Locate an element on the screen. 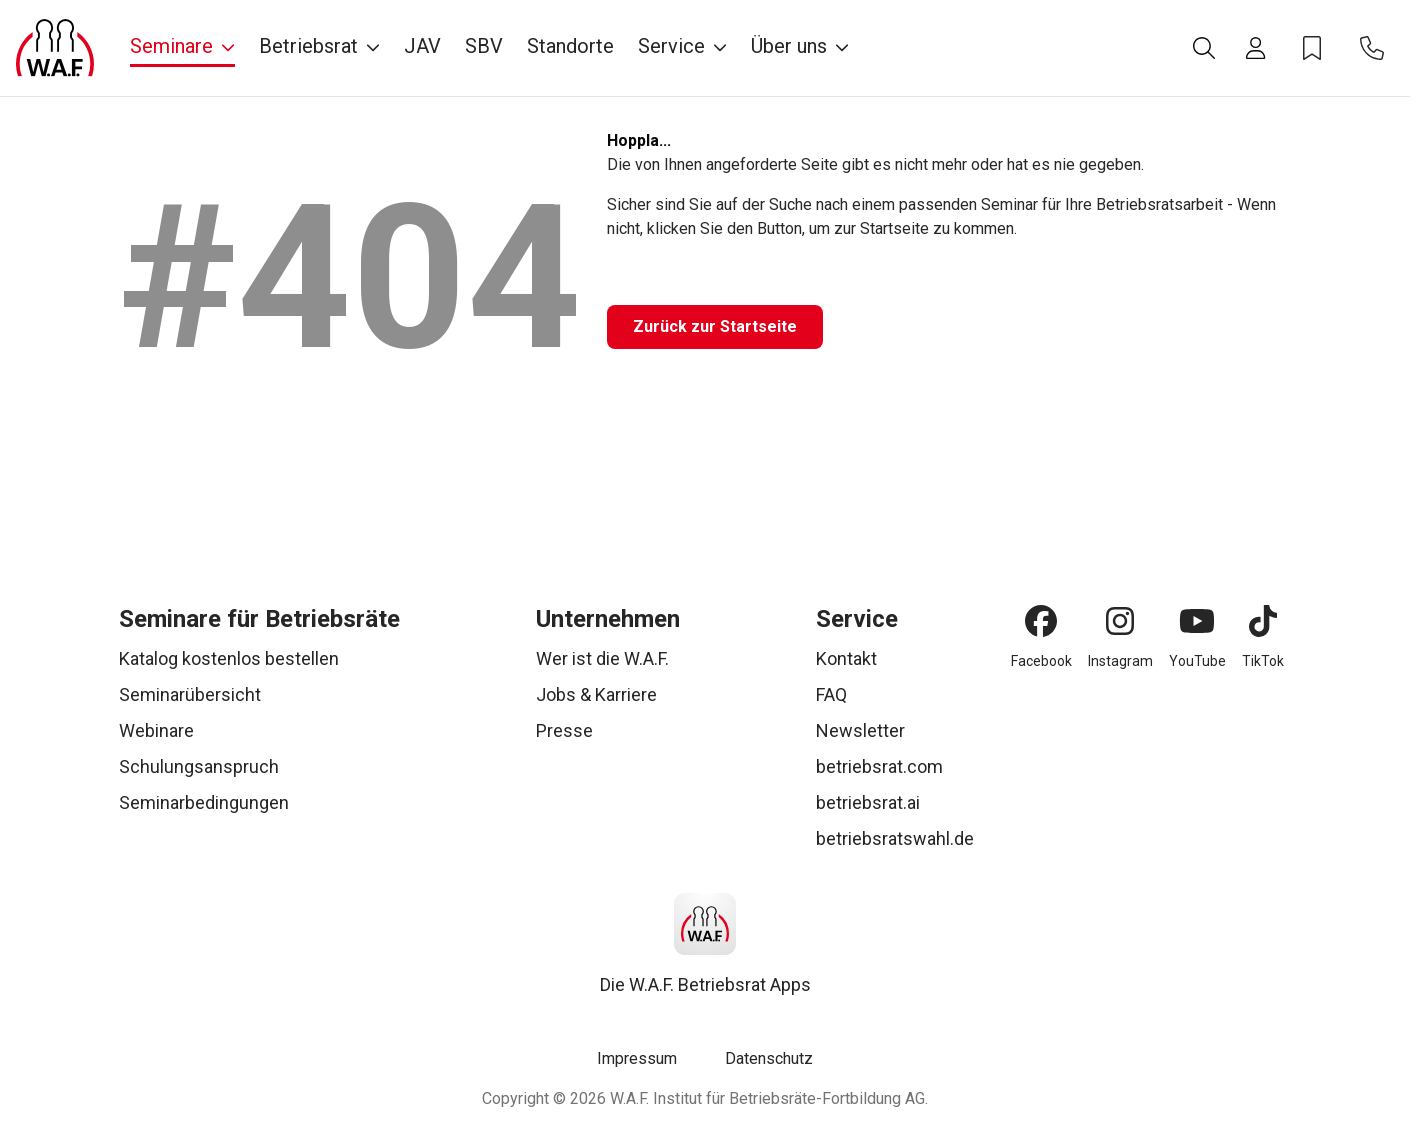  betriebsratswahl.de is located at coordinates (895, 838).